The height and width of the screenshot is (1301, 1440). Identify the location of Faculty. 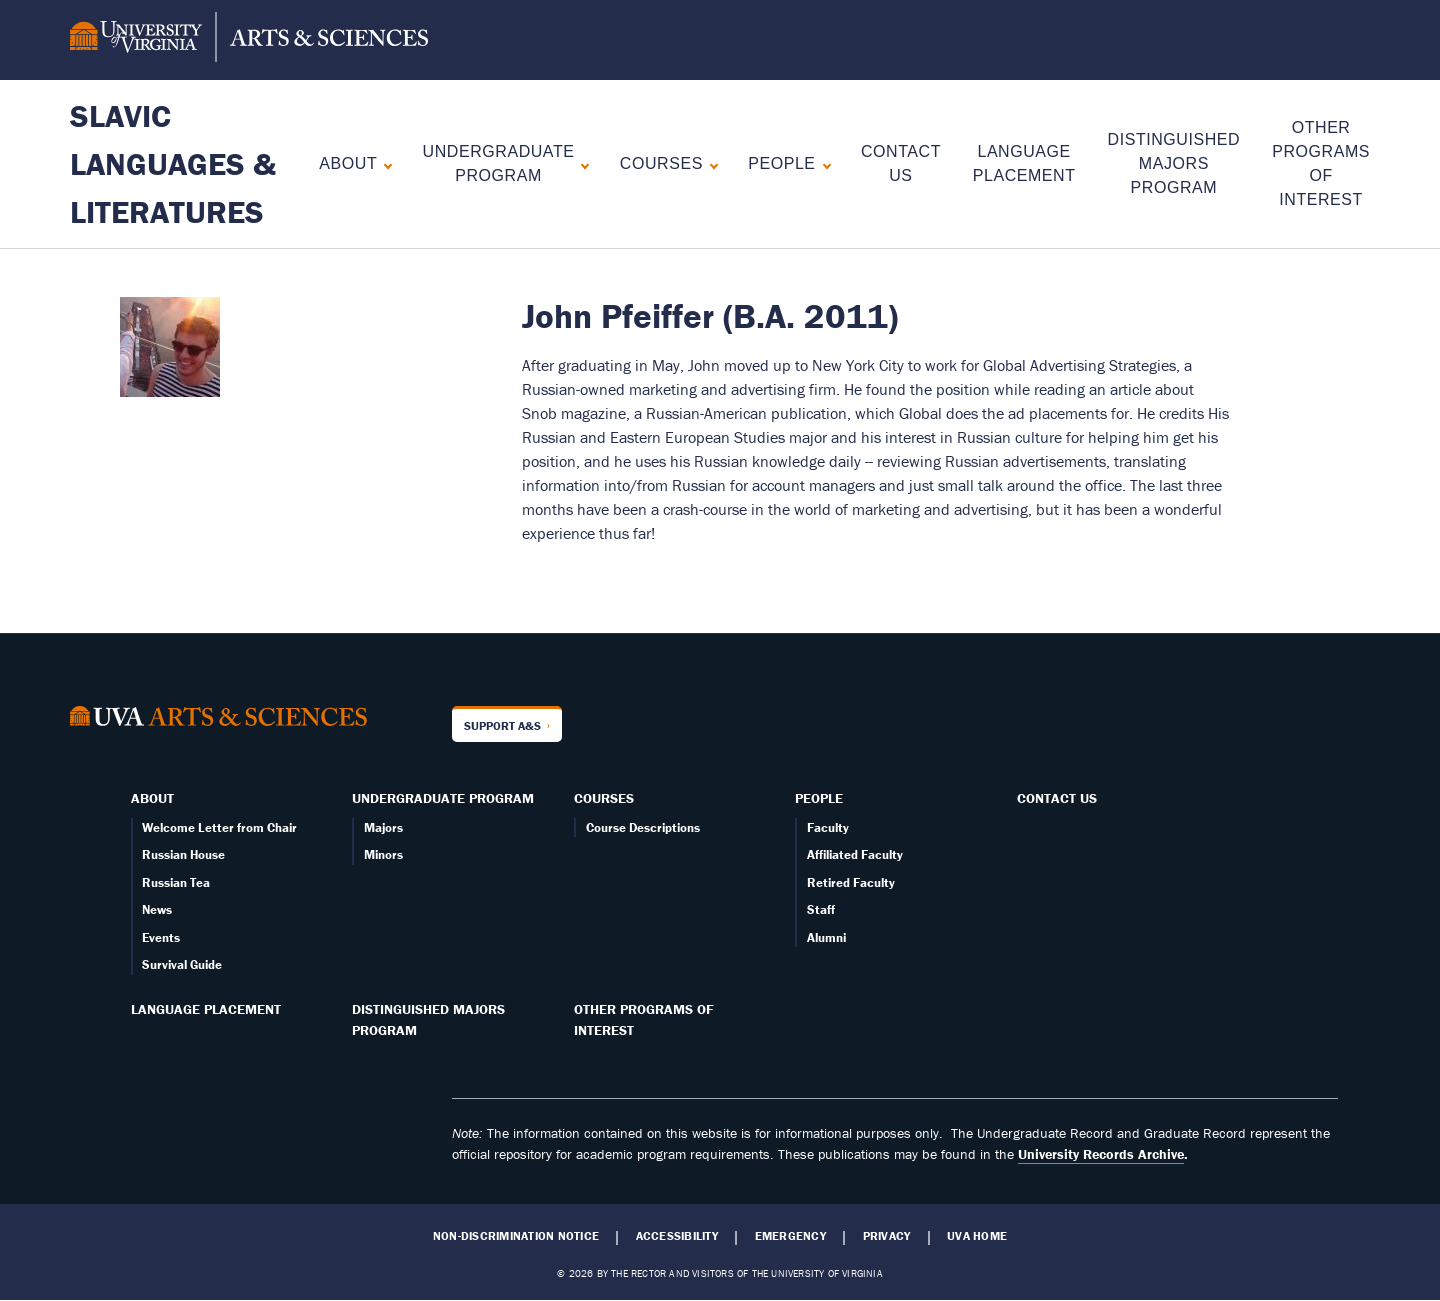
(828, 827).